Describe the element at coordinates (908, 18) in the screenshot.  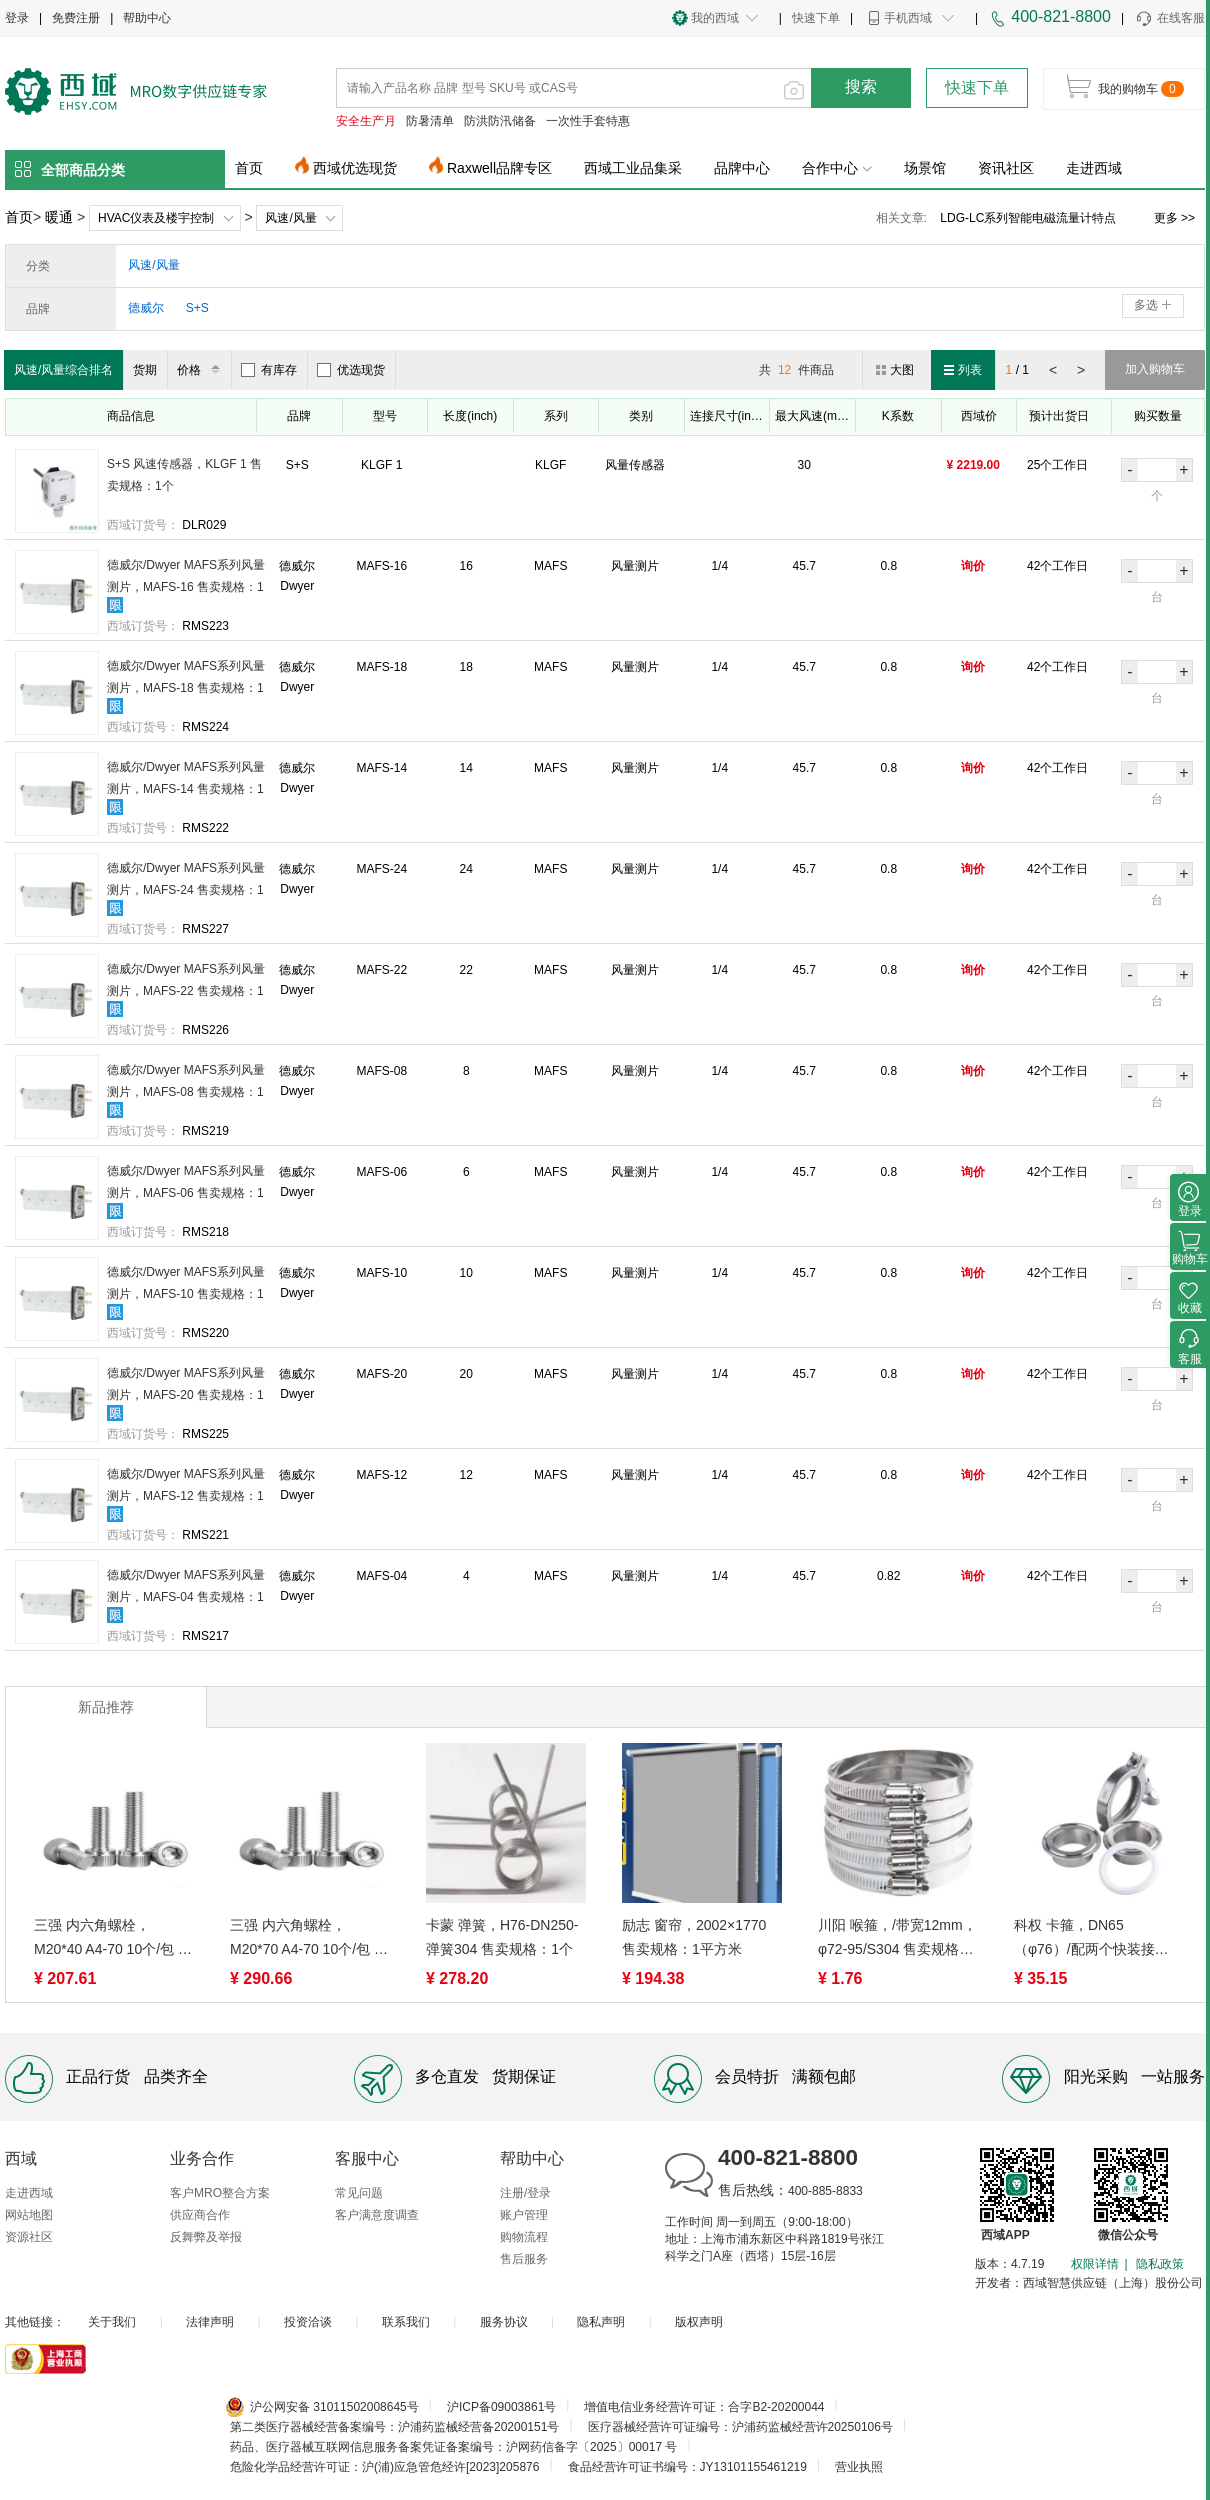
I see `手机西域` at that location.